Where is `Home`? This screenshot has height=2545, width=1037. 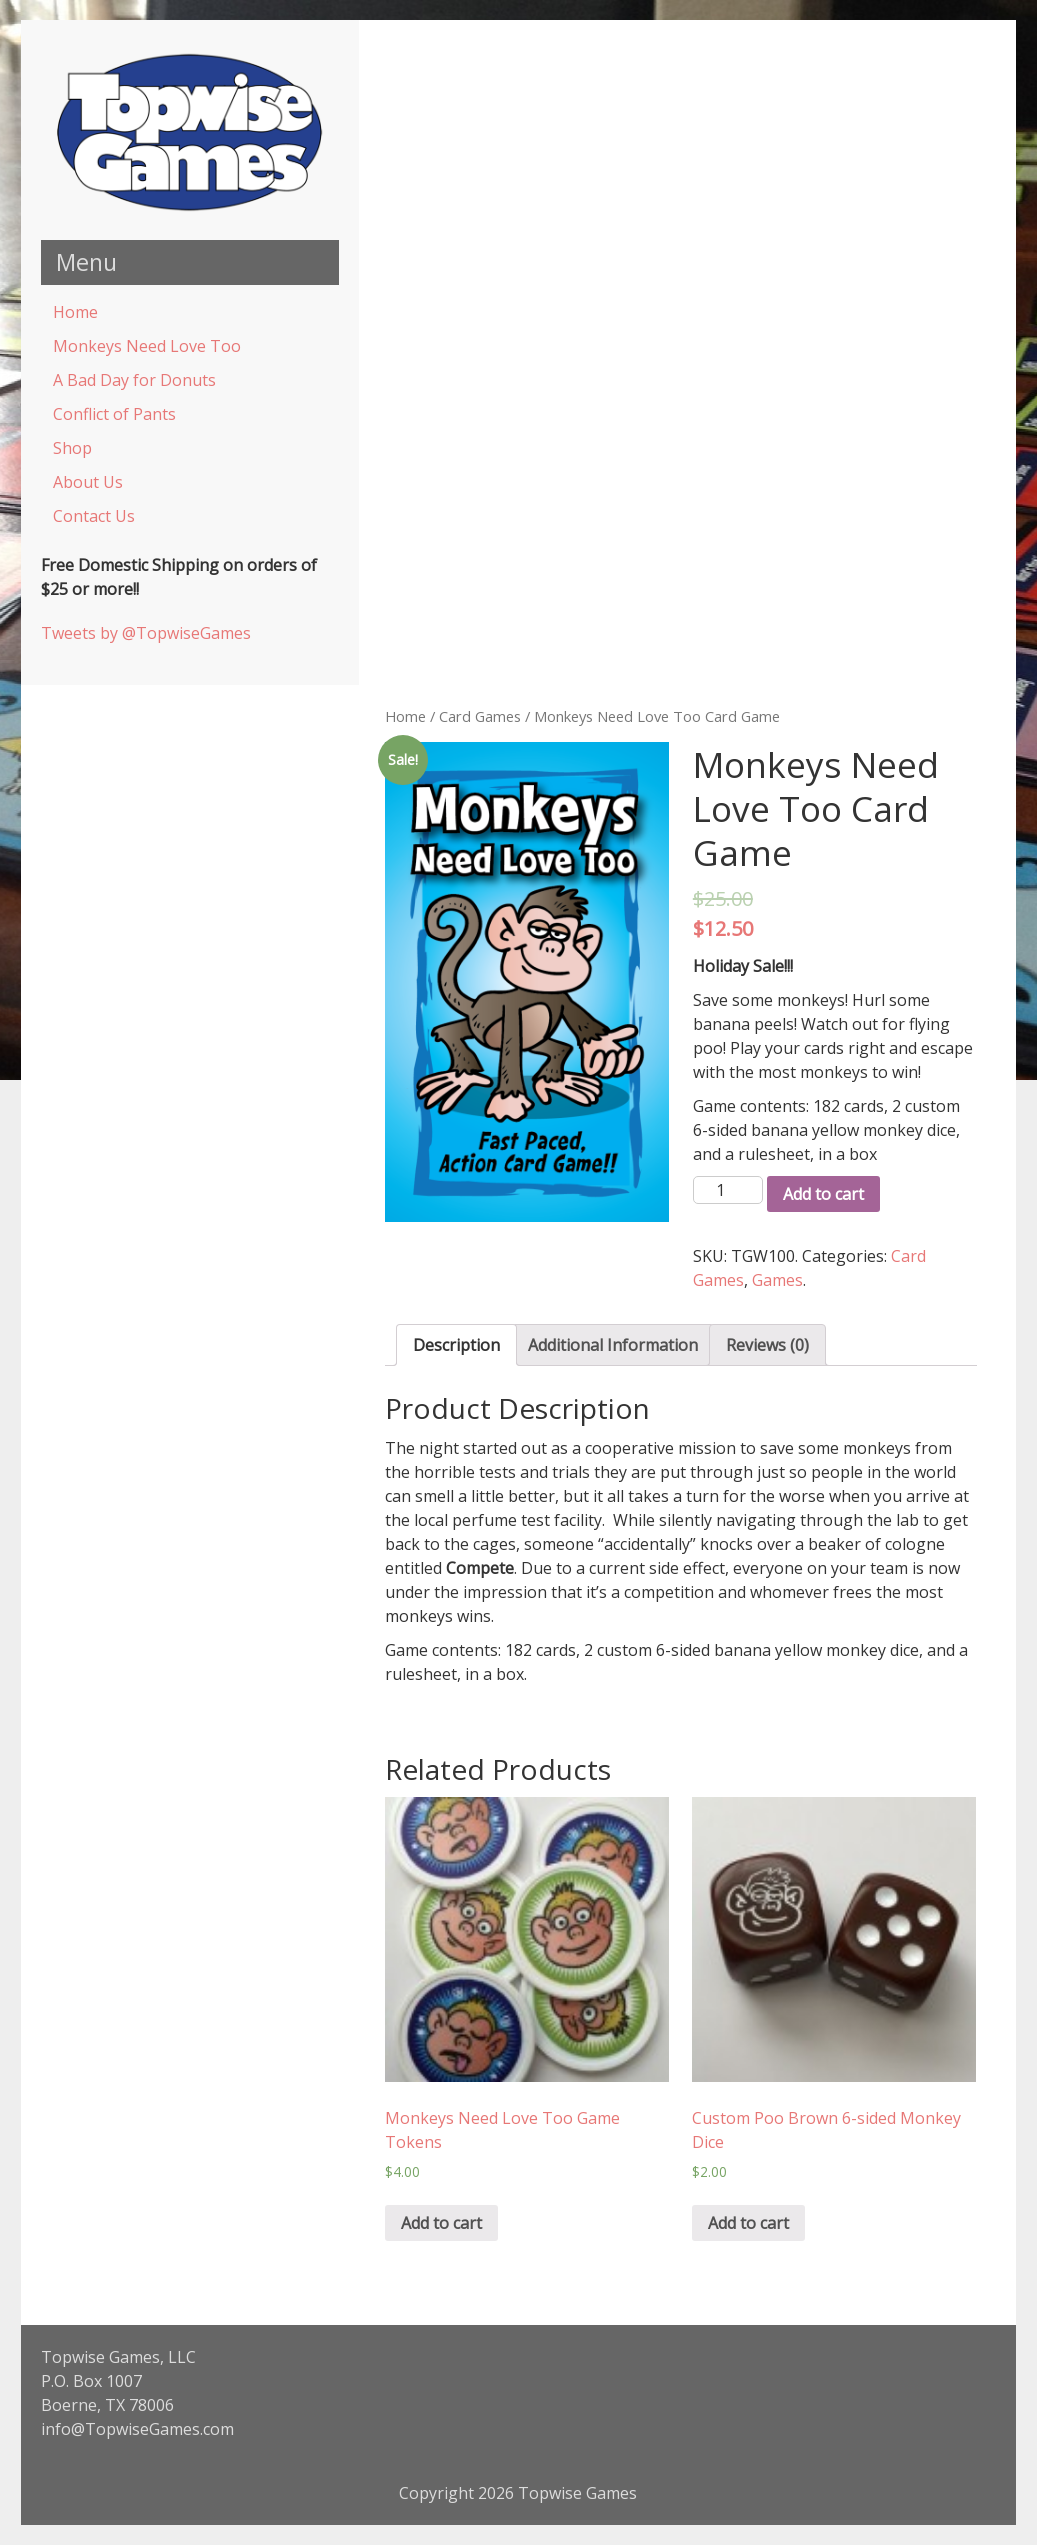 Home is located at coordinates (75, 312).